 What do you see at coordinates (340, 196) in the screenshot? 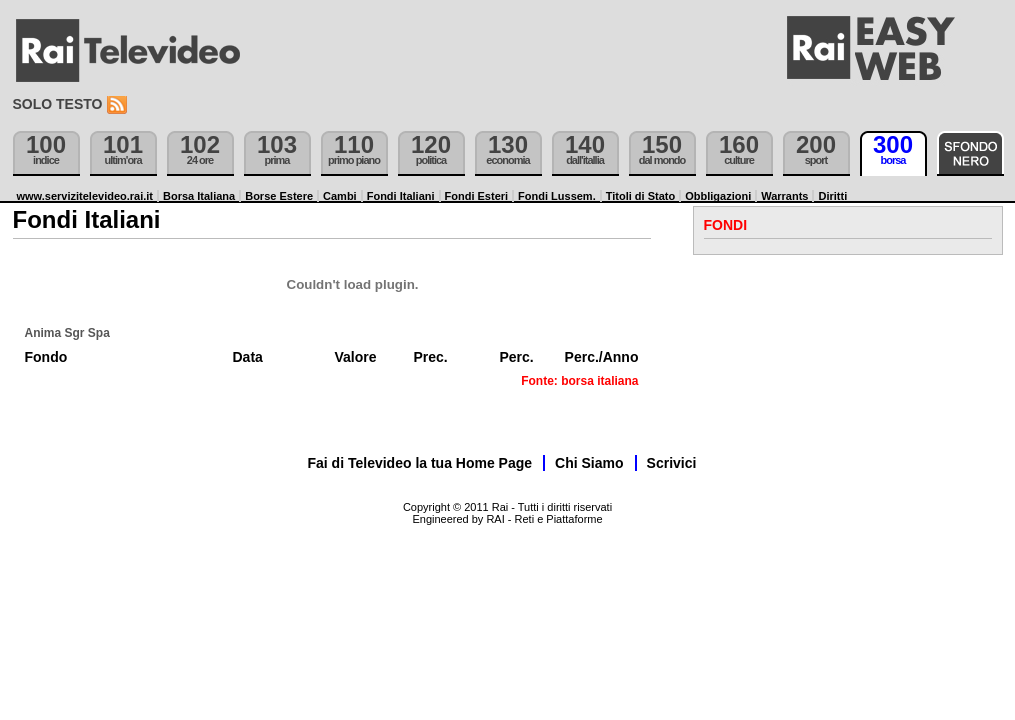
I see `Cambi` at bounding box center [340, 196].